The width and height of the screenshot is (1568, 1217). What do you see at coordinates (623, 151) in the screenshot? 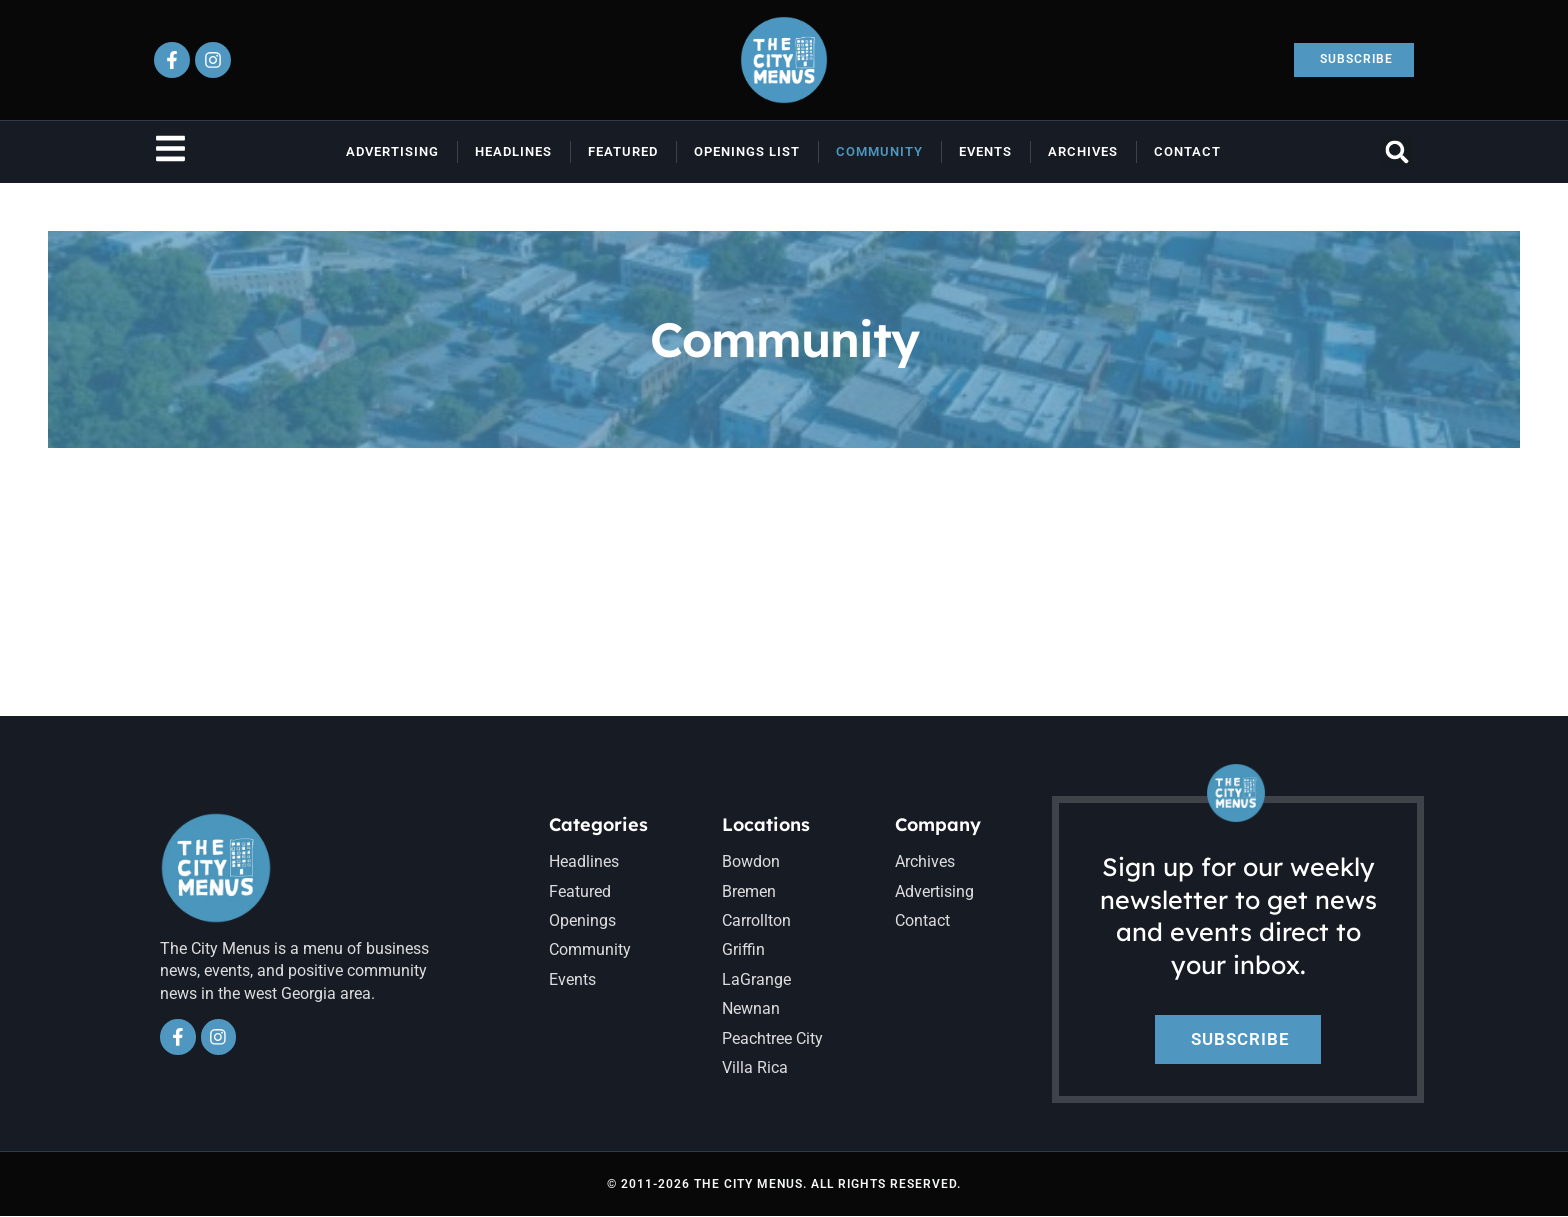
I see `Featured` at bounding box center [623, 151].